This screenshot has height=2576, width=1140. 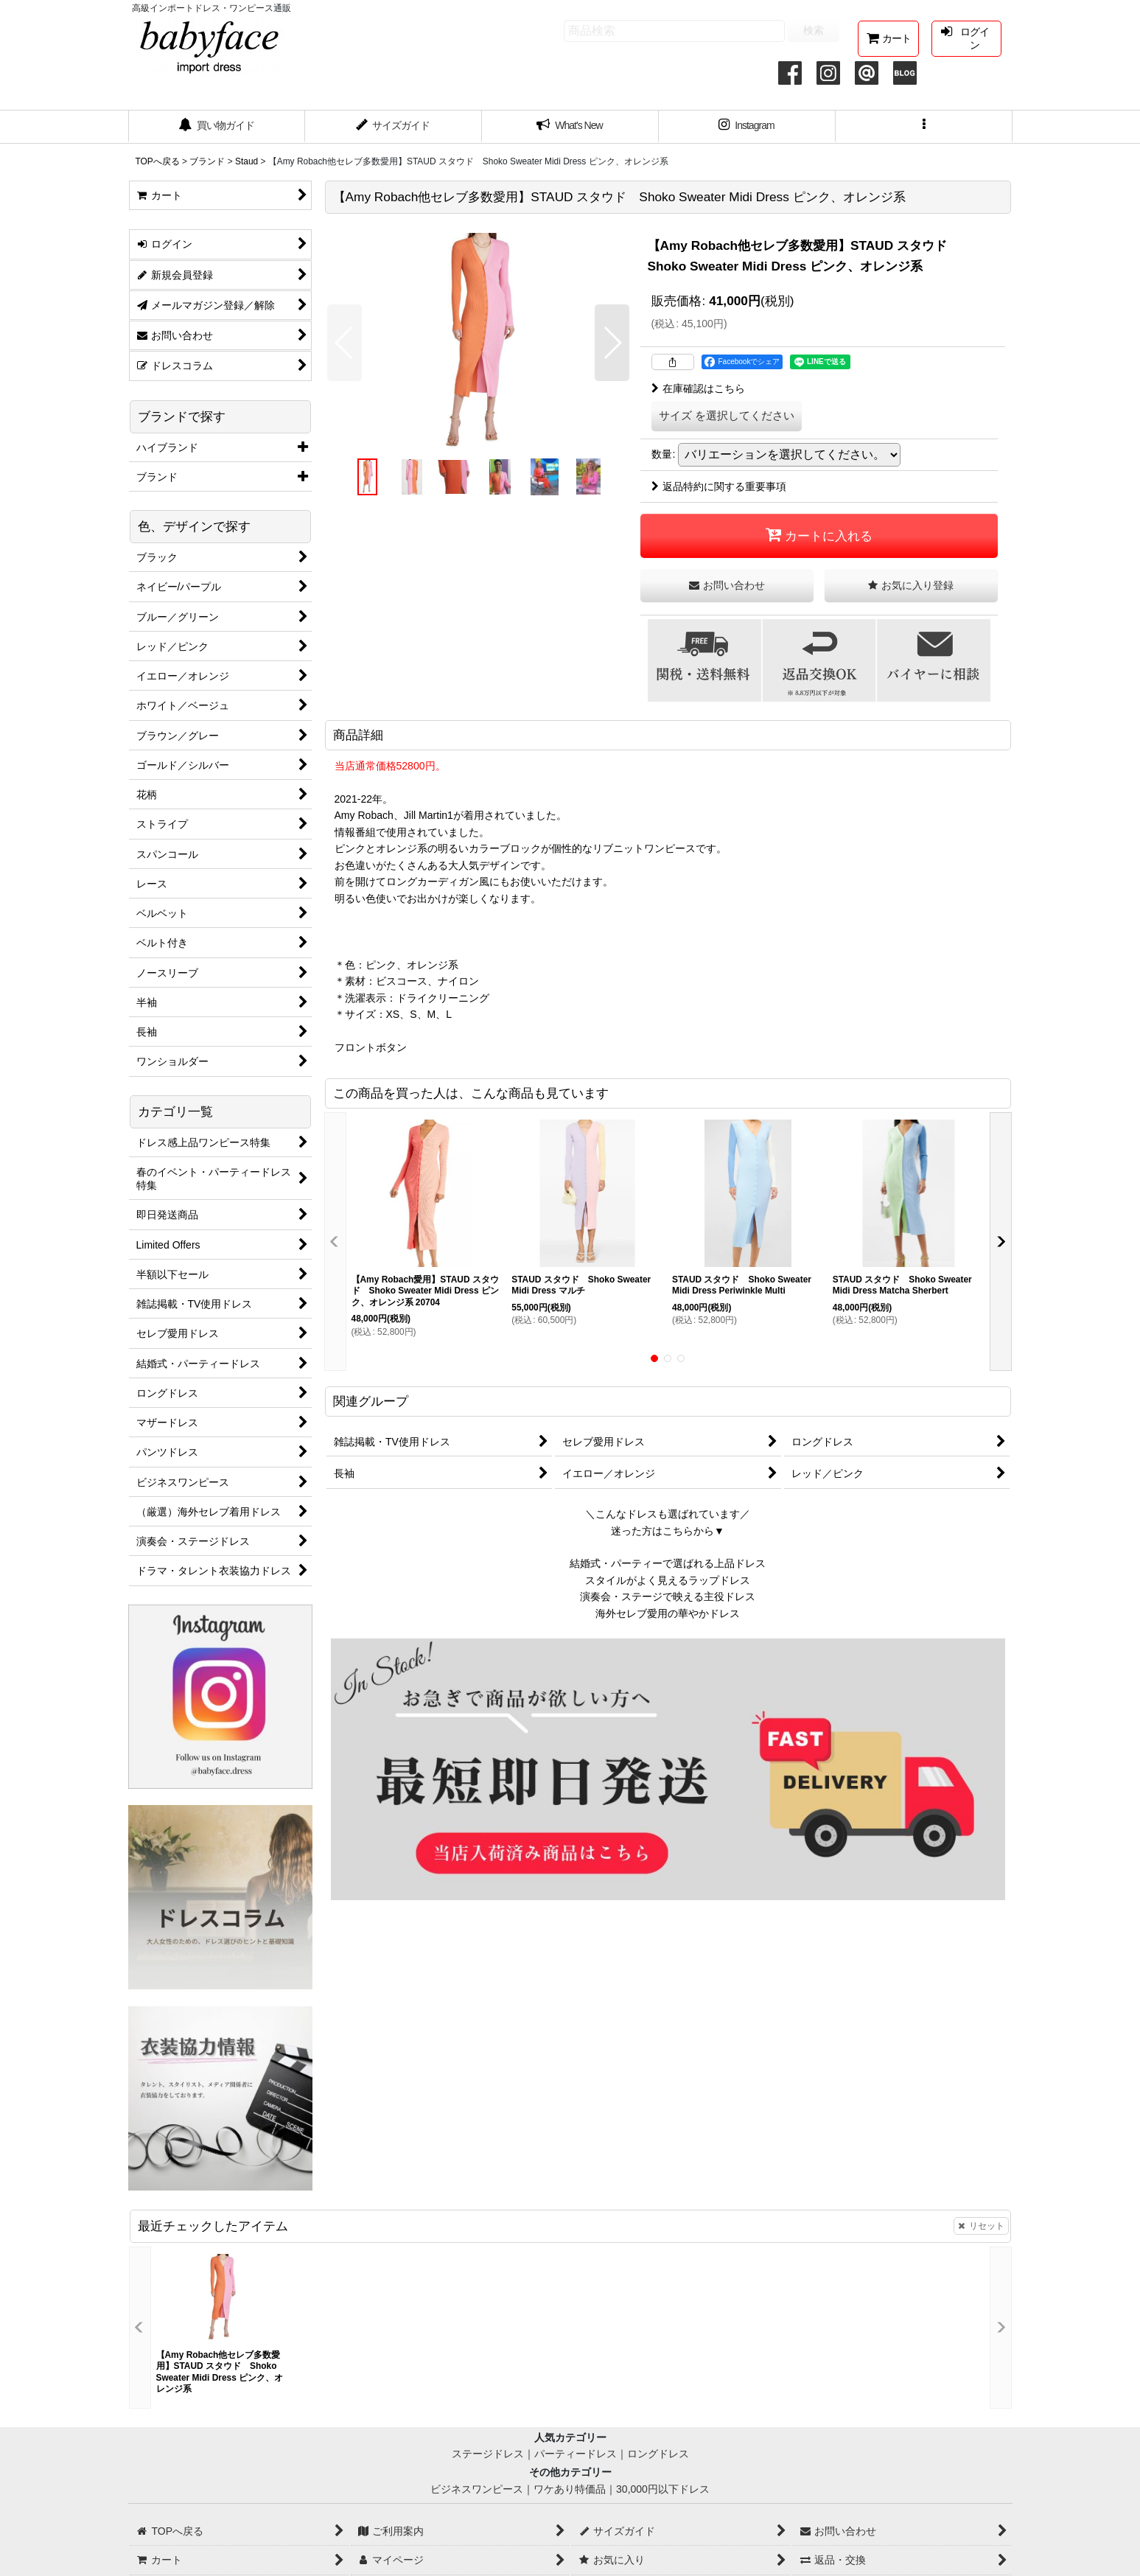 I want to click on [button], so click(x=924, y=127).